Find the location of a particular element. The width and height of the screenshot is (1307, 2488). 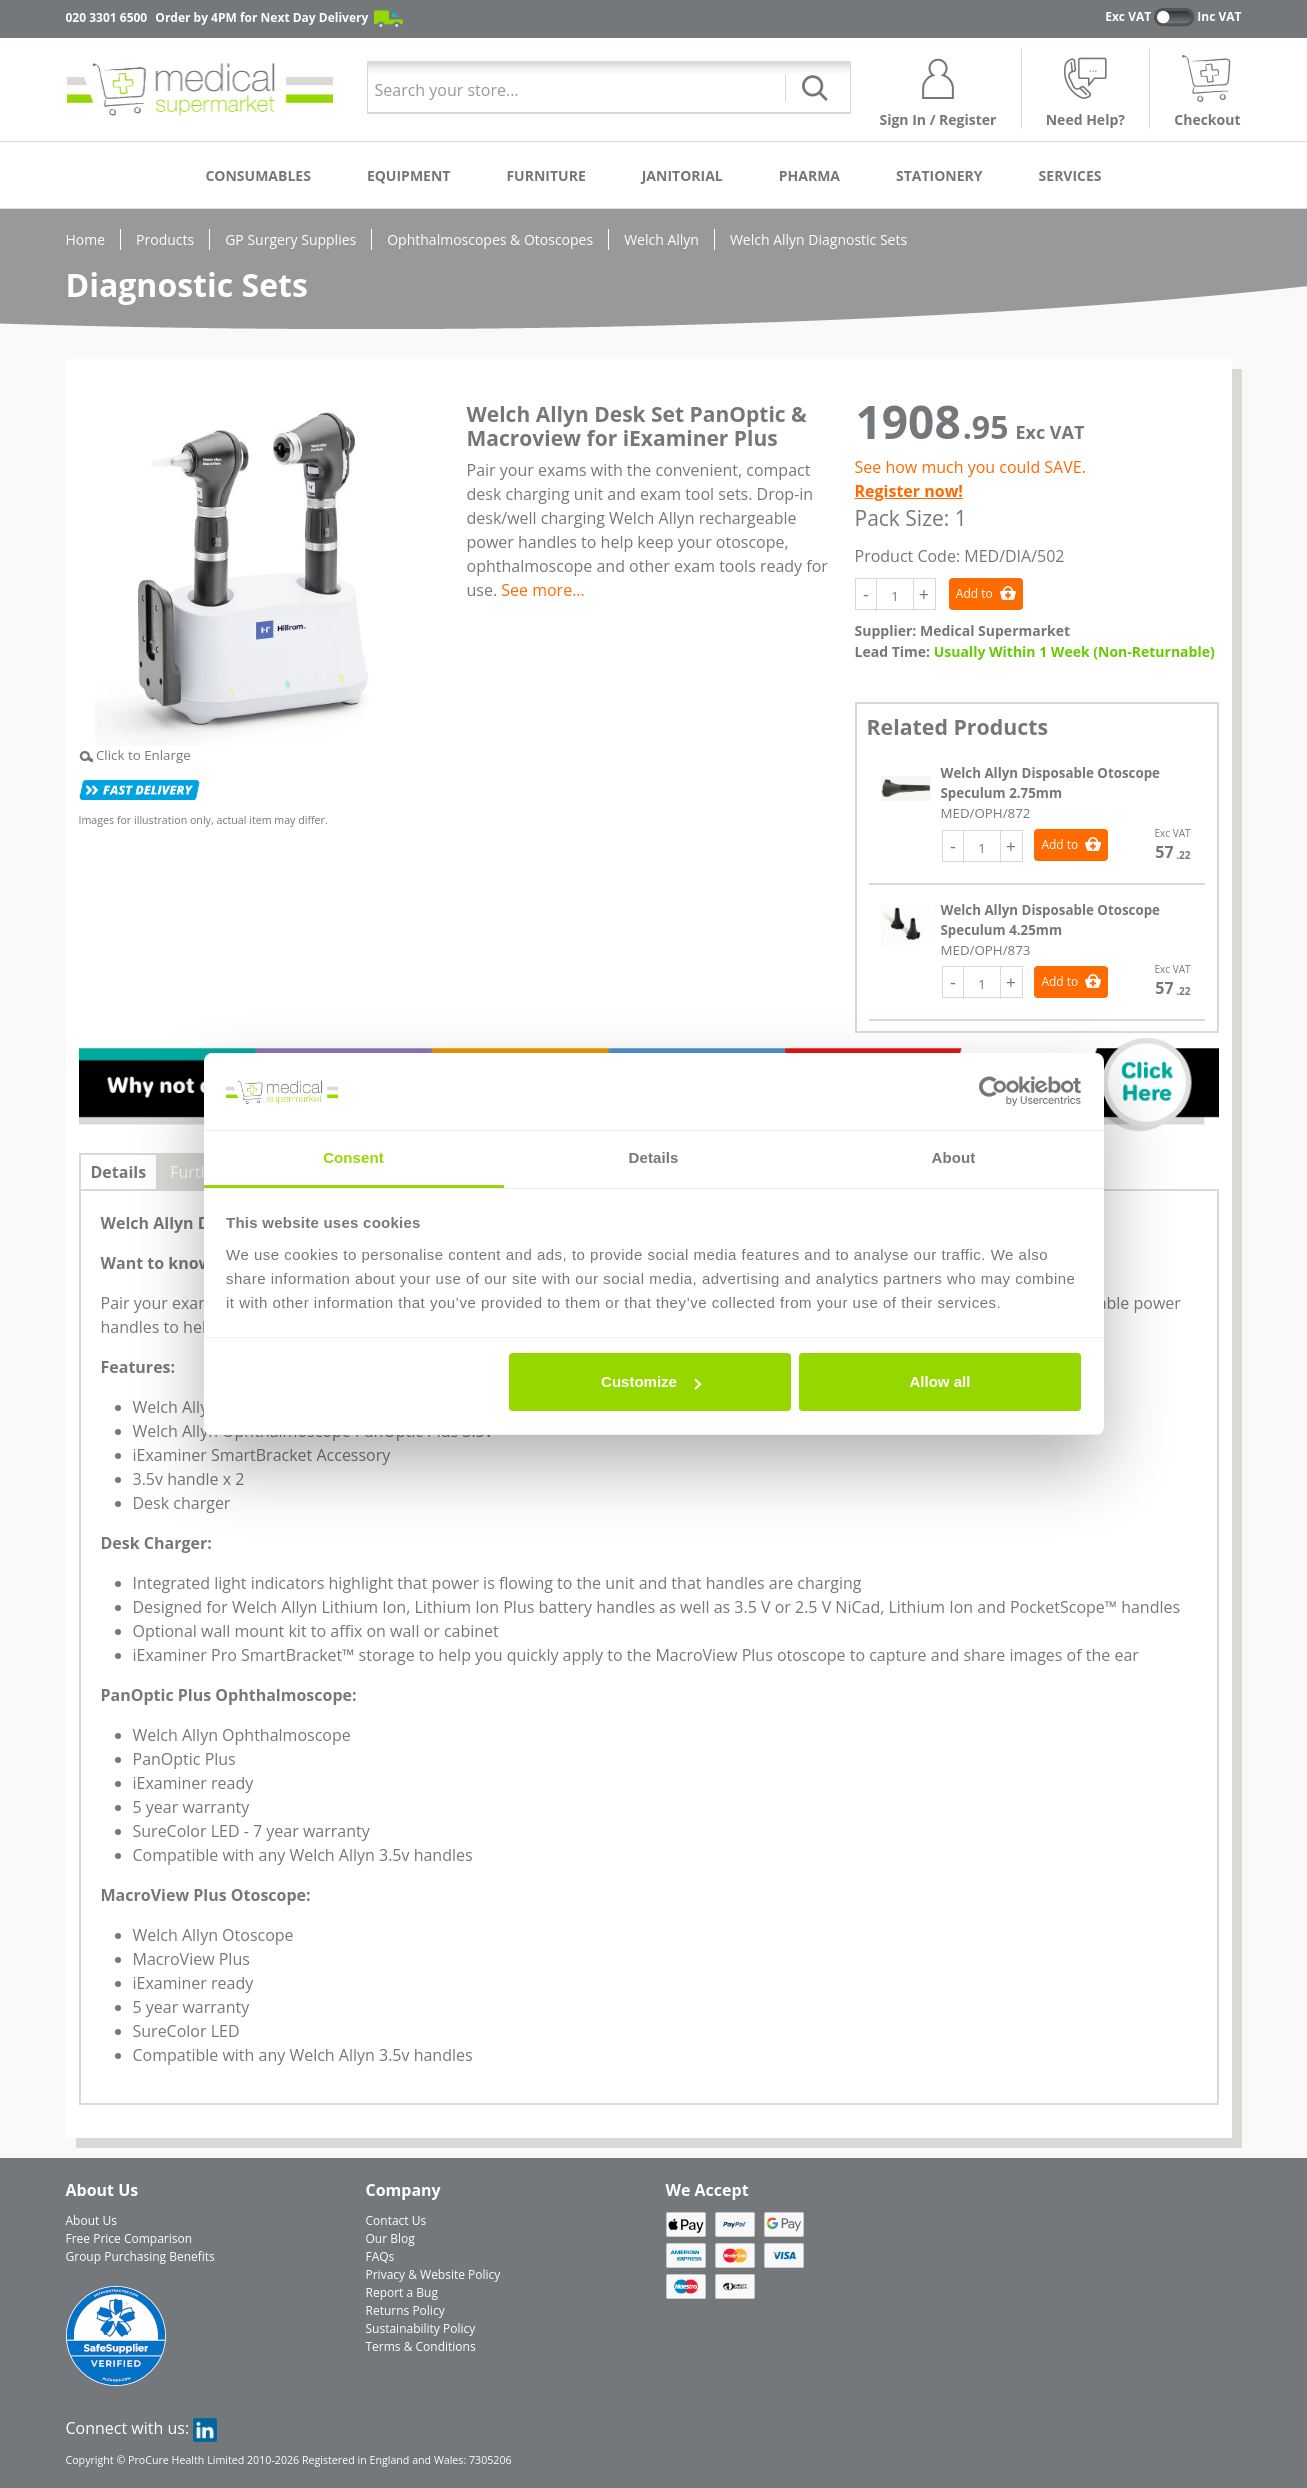

Privacy & Website Policy is located at coordinates (433, 2274).